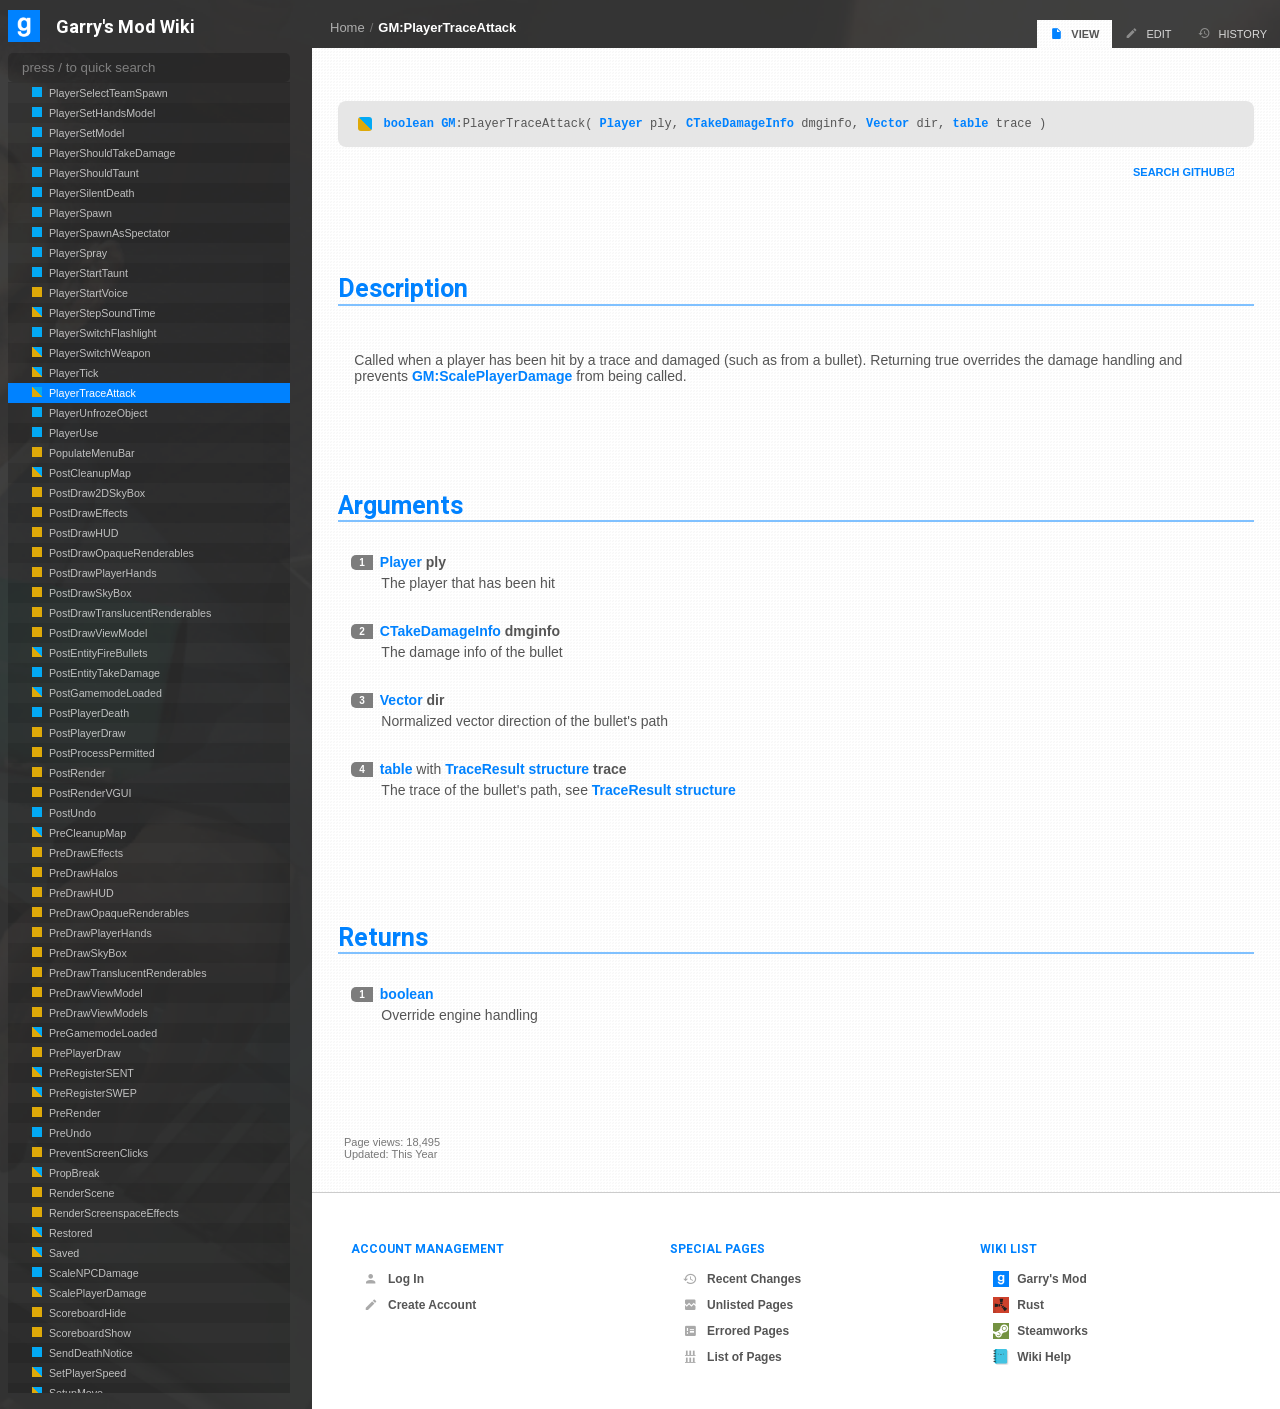 Image resolution: width=1280 pixels, height=1409 pixels. I want to click on PreDrawOpaqueRenderables, so click(117, 913).